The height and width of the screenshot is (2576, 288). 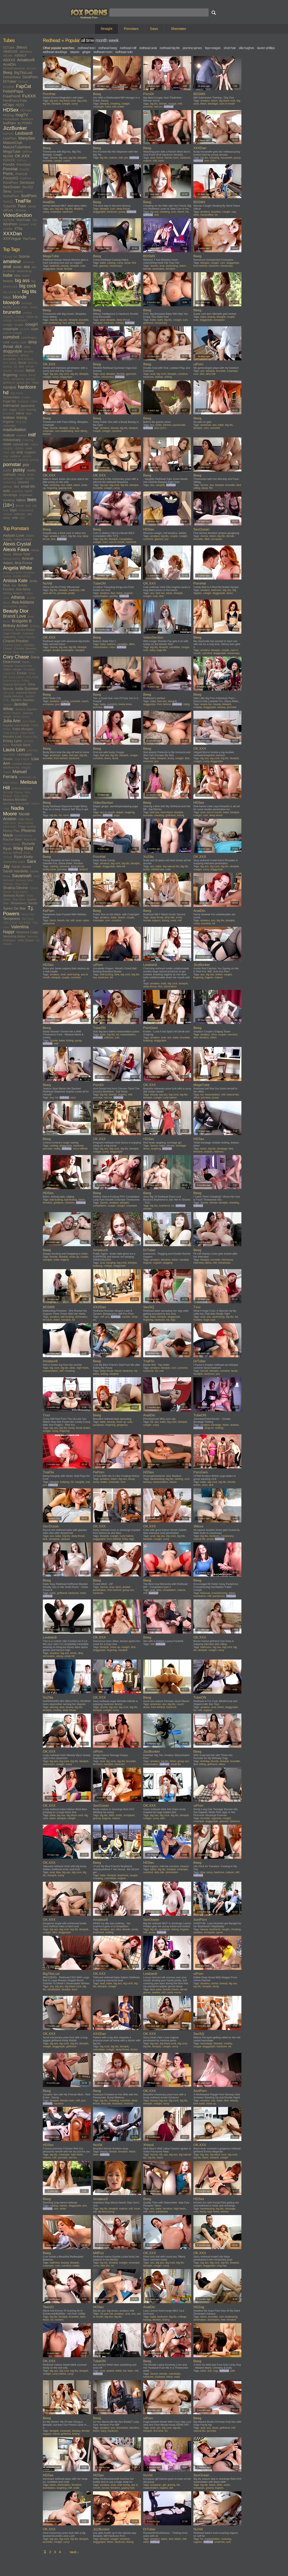 I want to click on Ava Addams, so click(x=23, y=602).